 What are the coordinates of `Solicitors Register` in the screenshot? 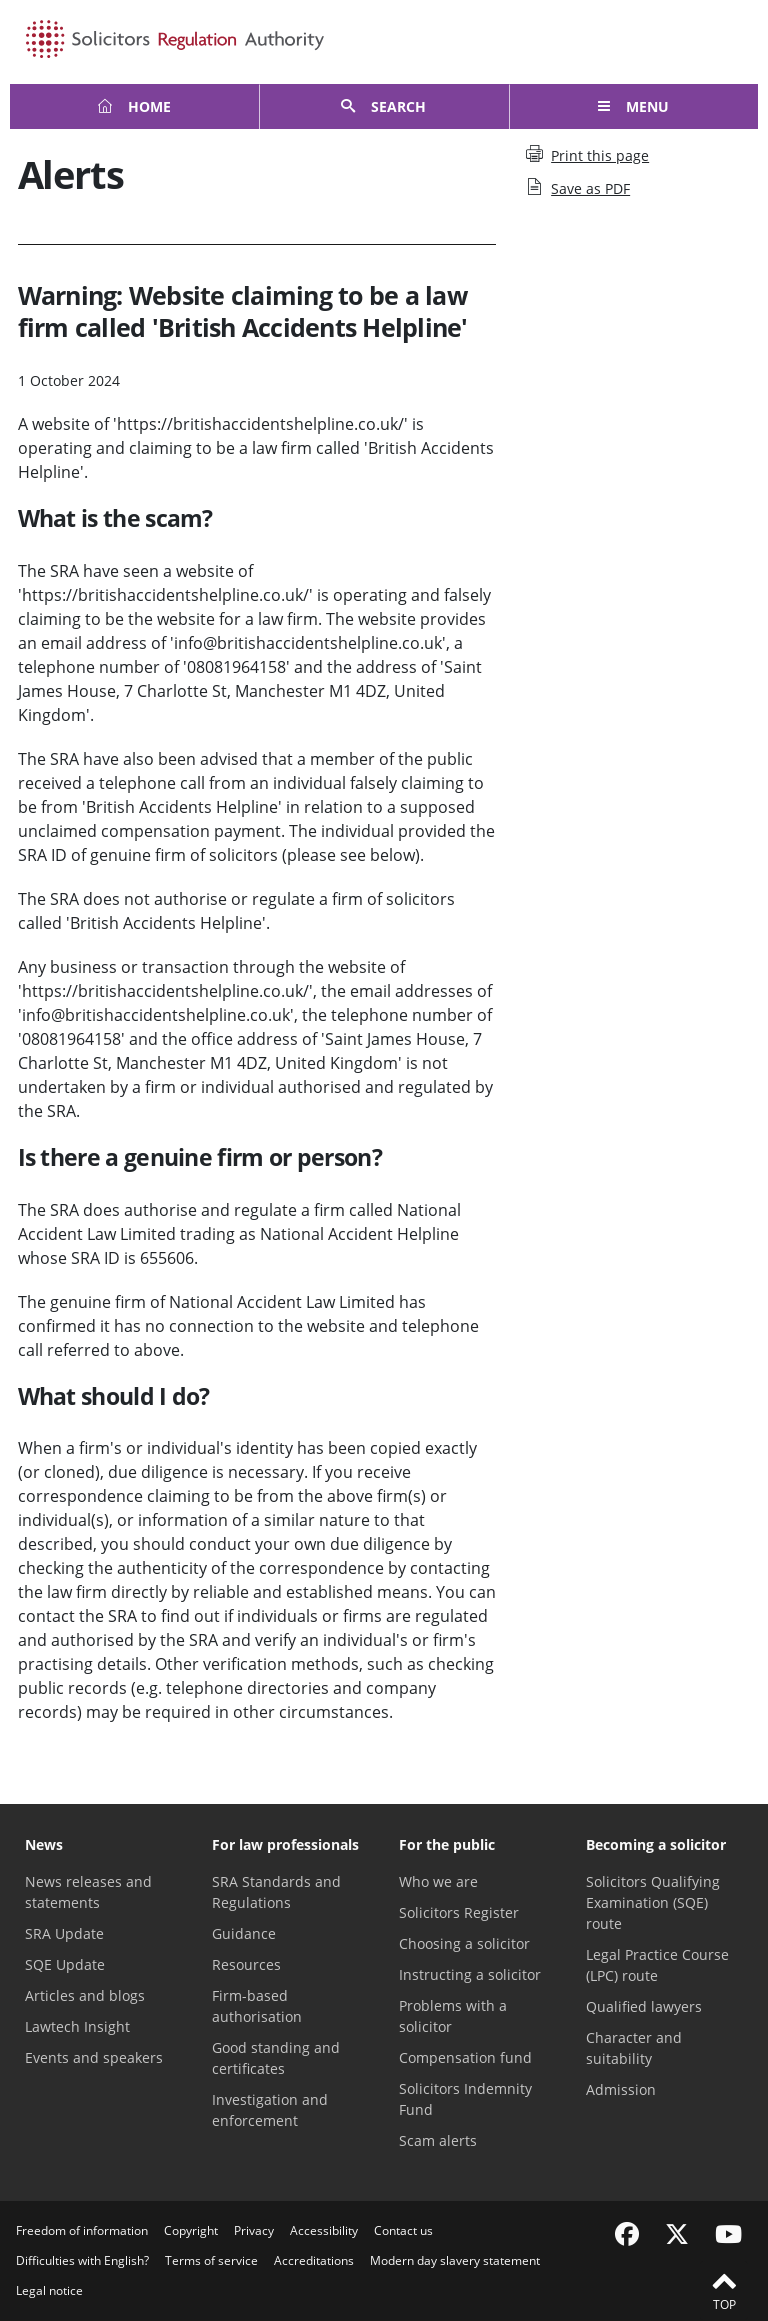 It's located at (459, 1912).